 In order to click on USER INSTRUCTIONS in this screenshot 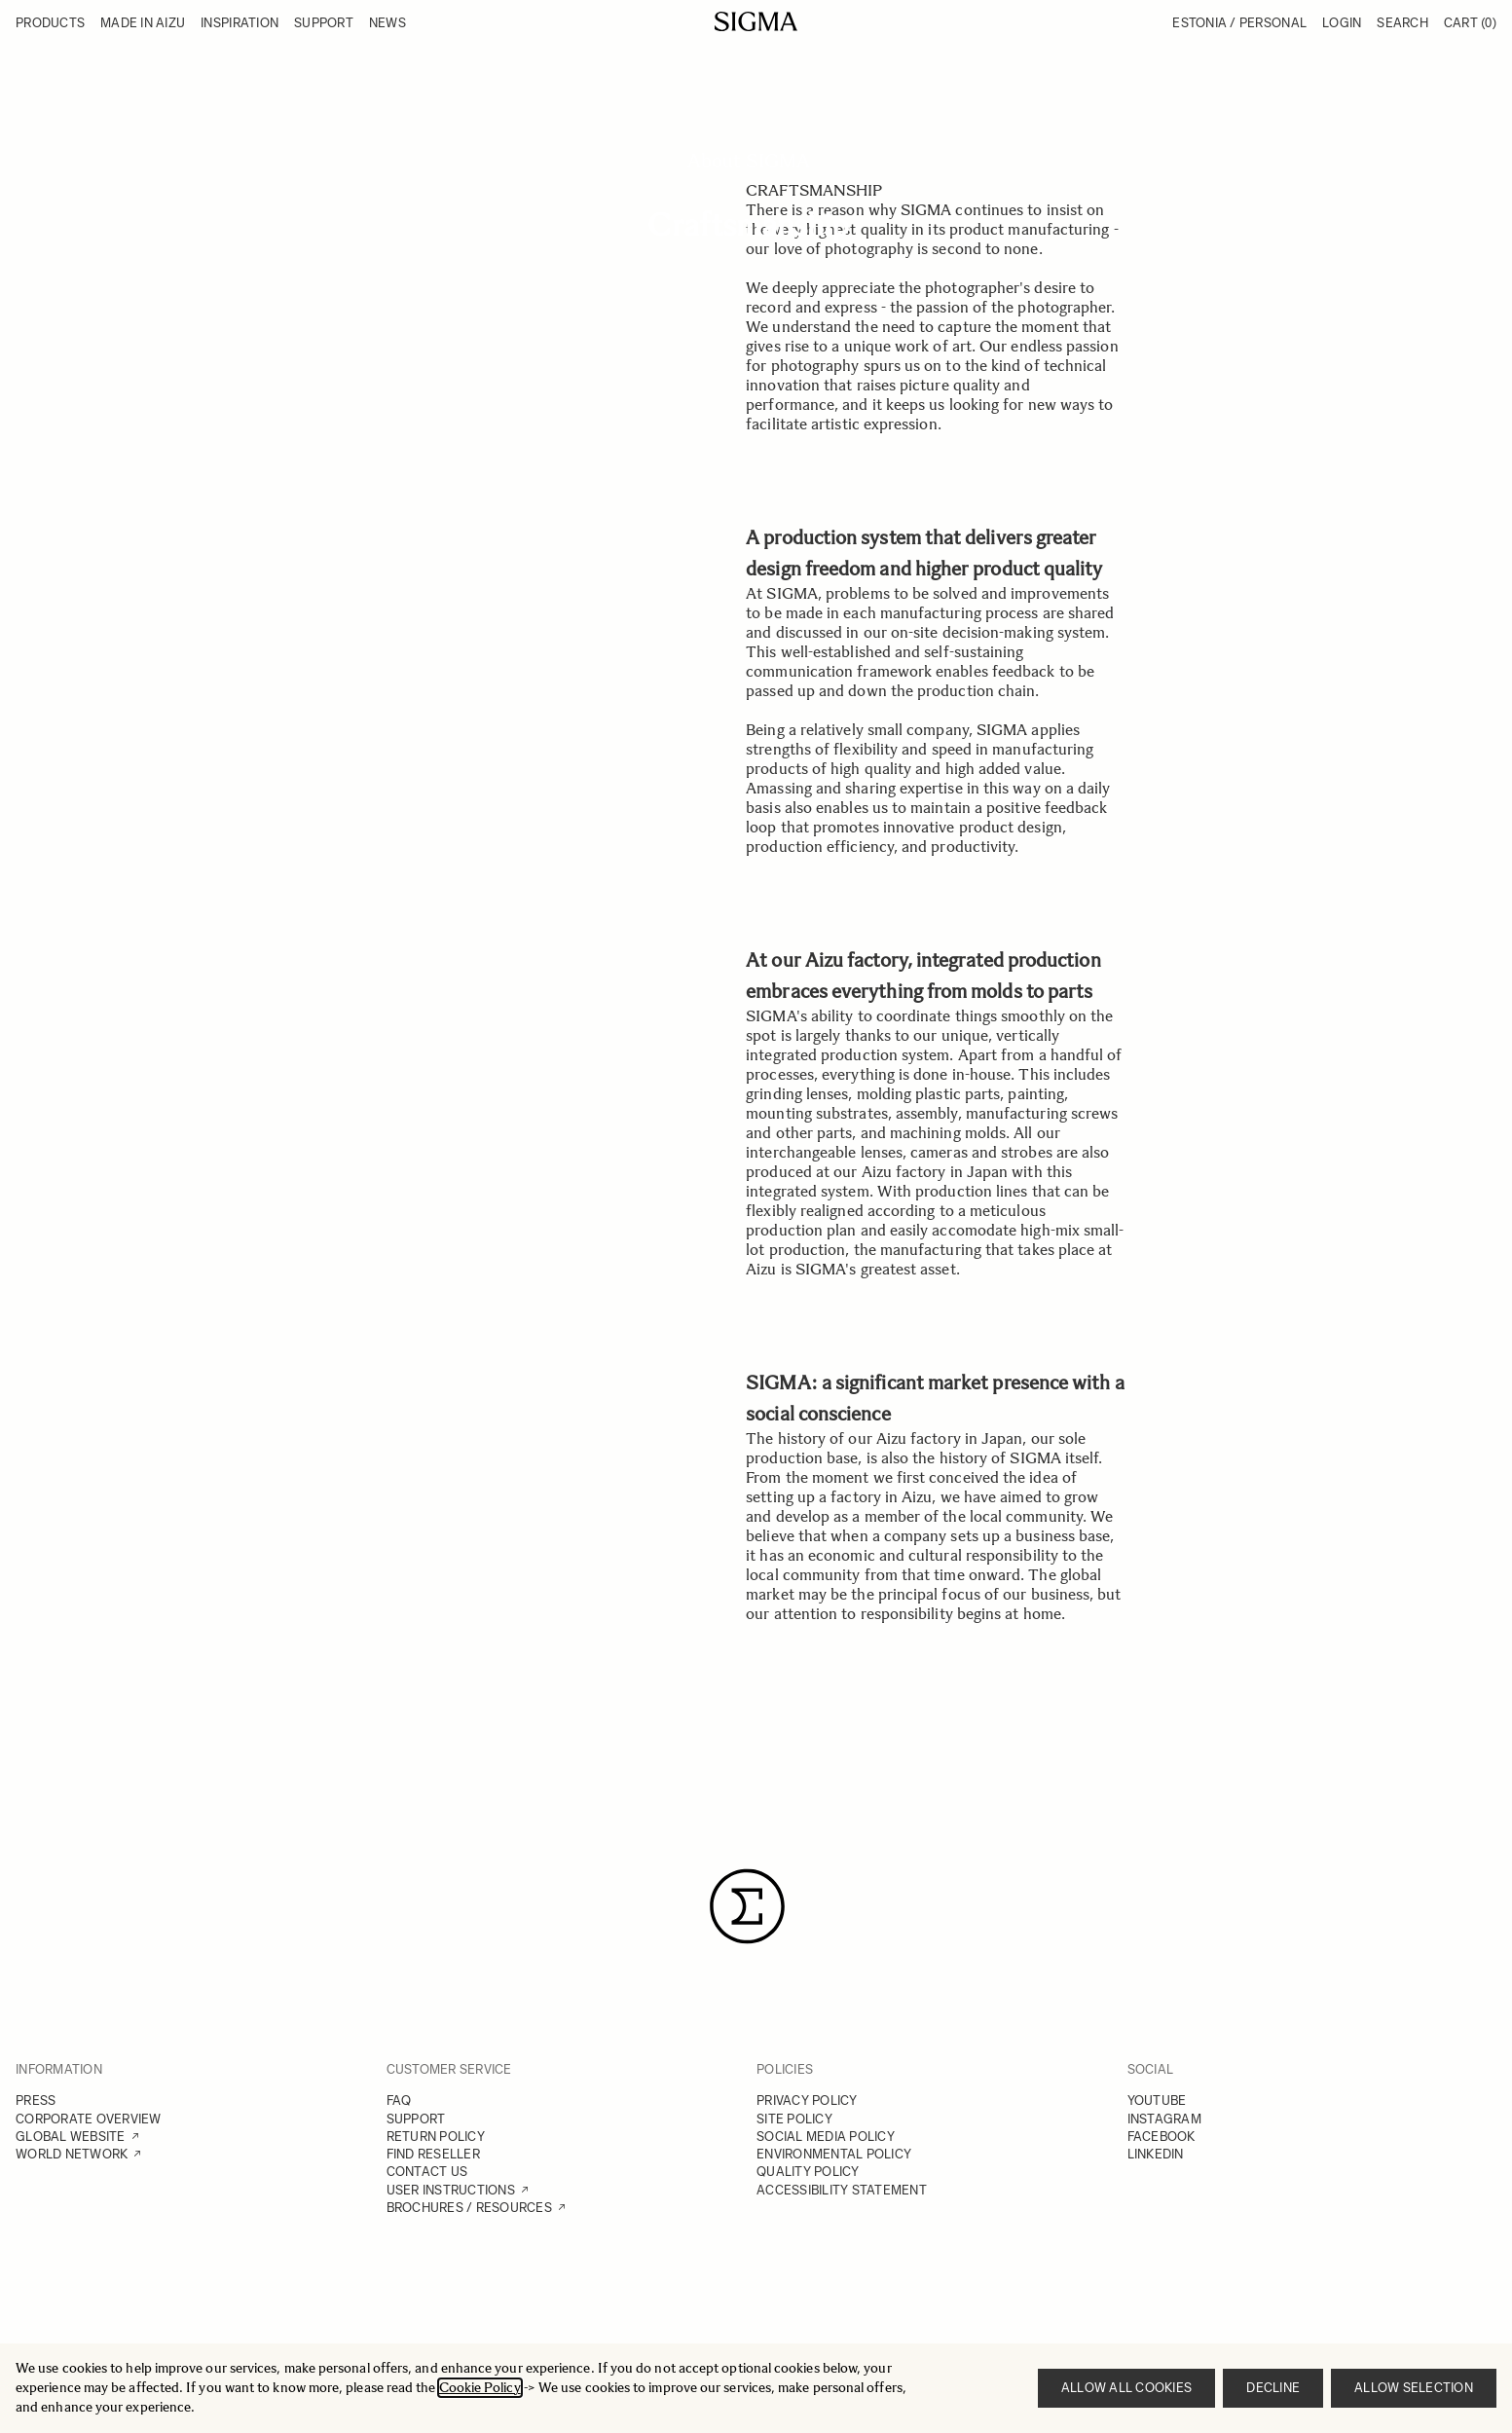, I will do `click(451, 2190)`.